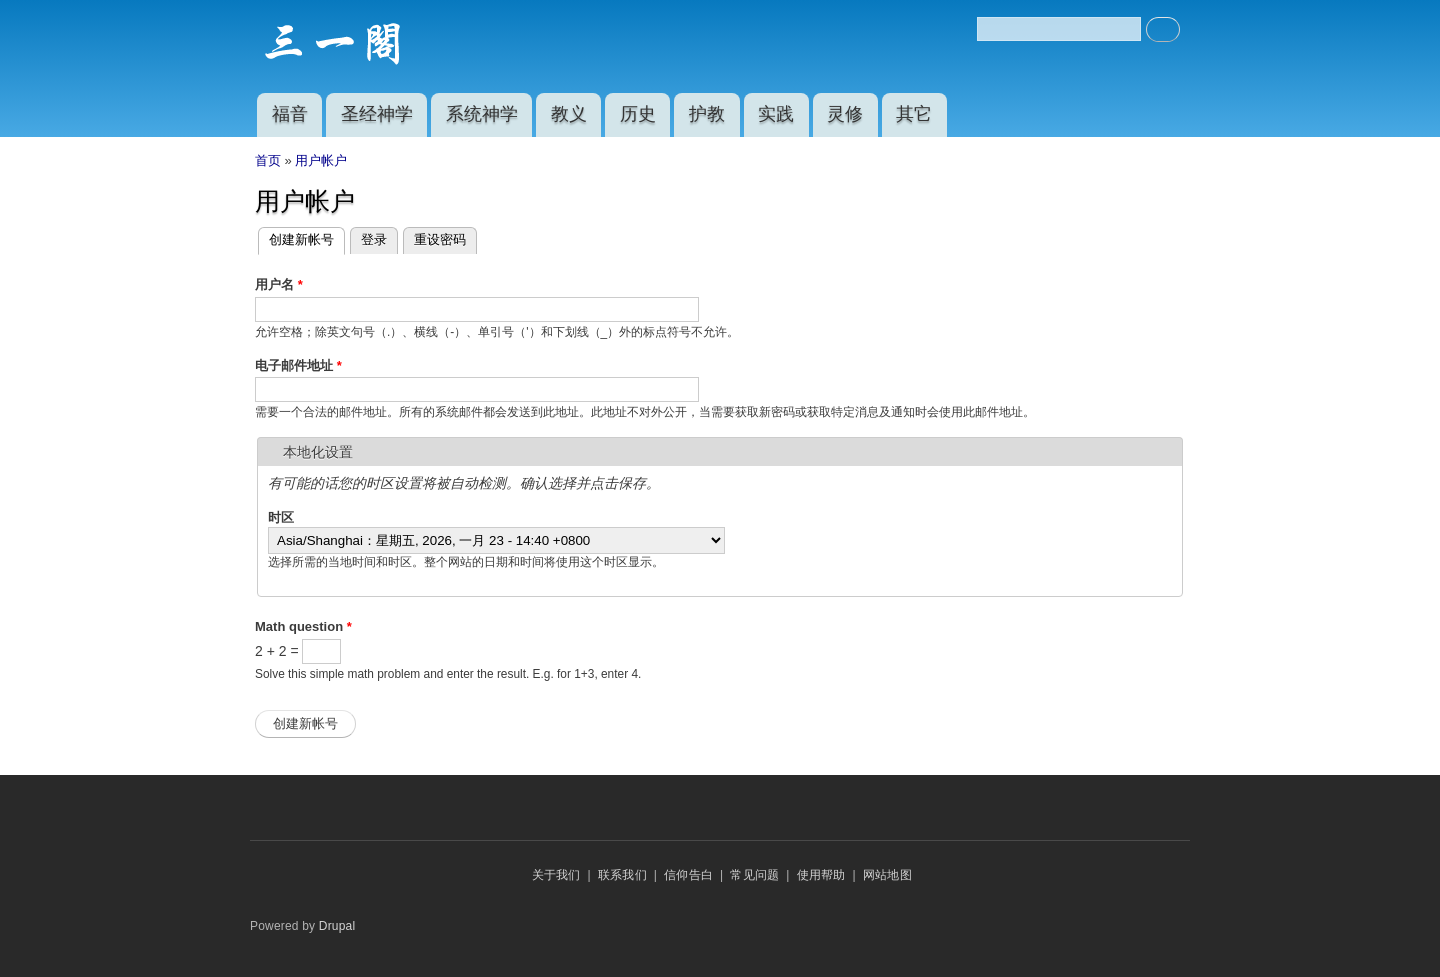 The image size is (1440, 977). Describe the element at coordinates (307, 240) in the screenshot. I see `创建新帐号` at that location.